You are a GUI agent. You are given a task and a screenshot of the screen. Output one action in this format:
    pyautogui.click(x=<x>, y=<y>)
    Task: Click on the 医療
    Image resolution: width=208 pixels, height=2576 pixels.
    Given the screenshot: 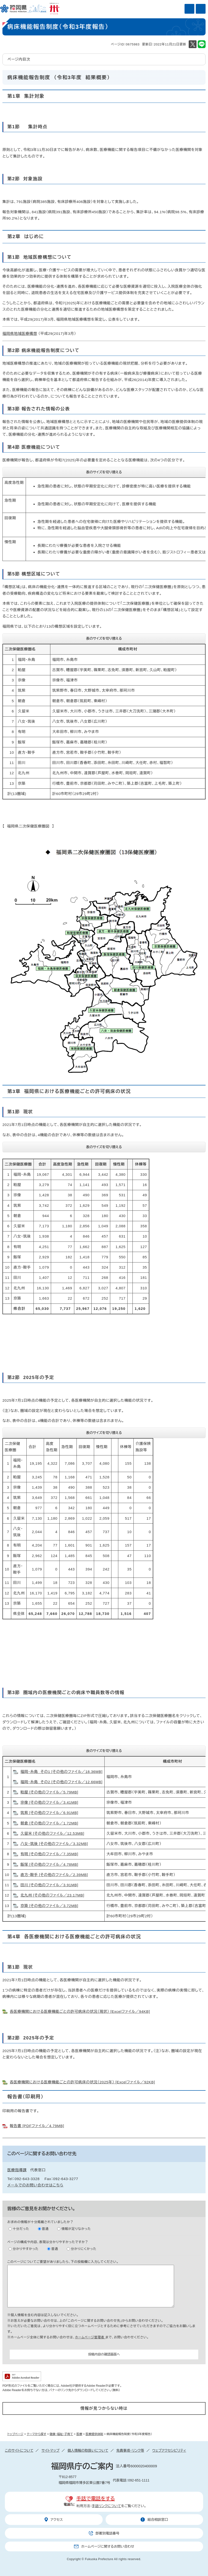 What is the action you would take?
    pyautogui.click(x=79, y=2434)
    